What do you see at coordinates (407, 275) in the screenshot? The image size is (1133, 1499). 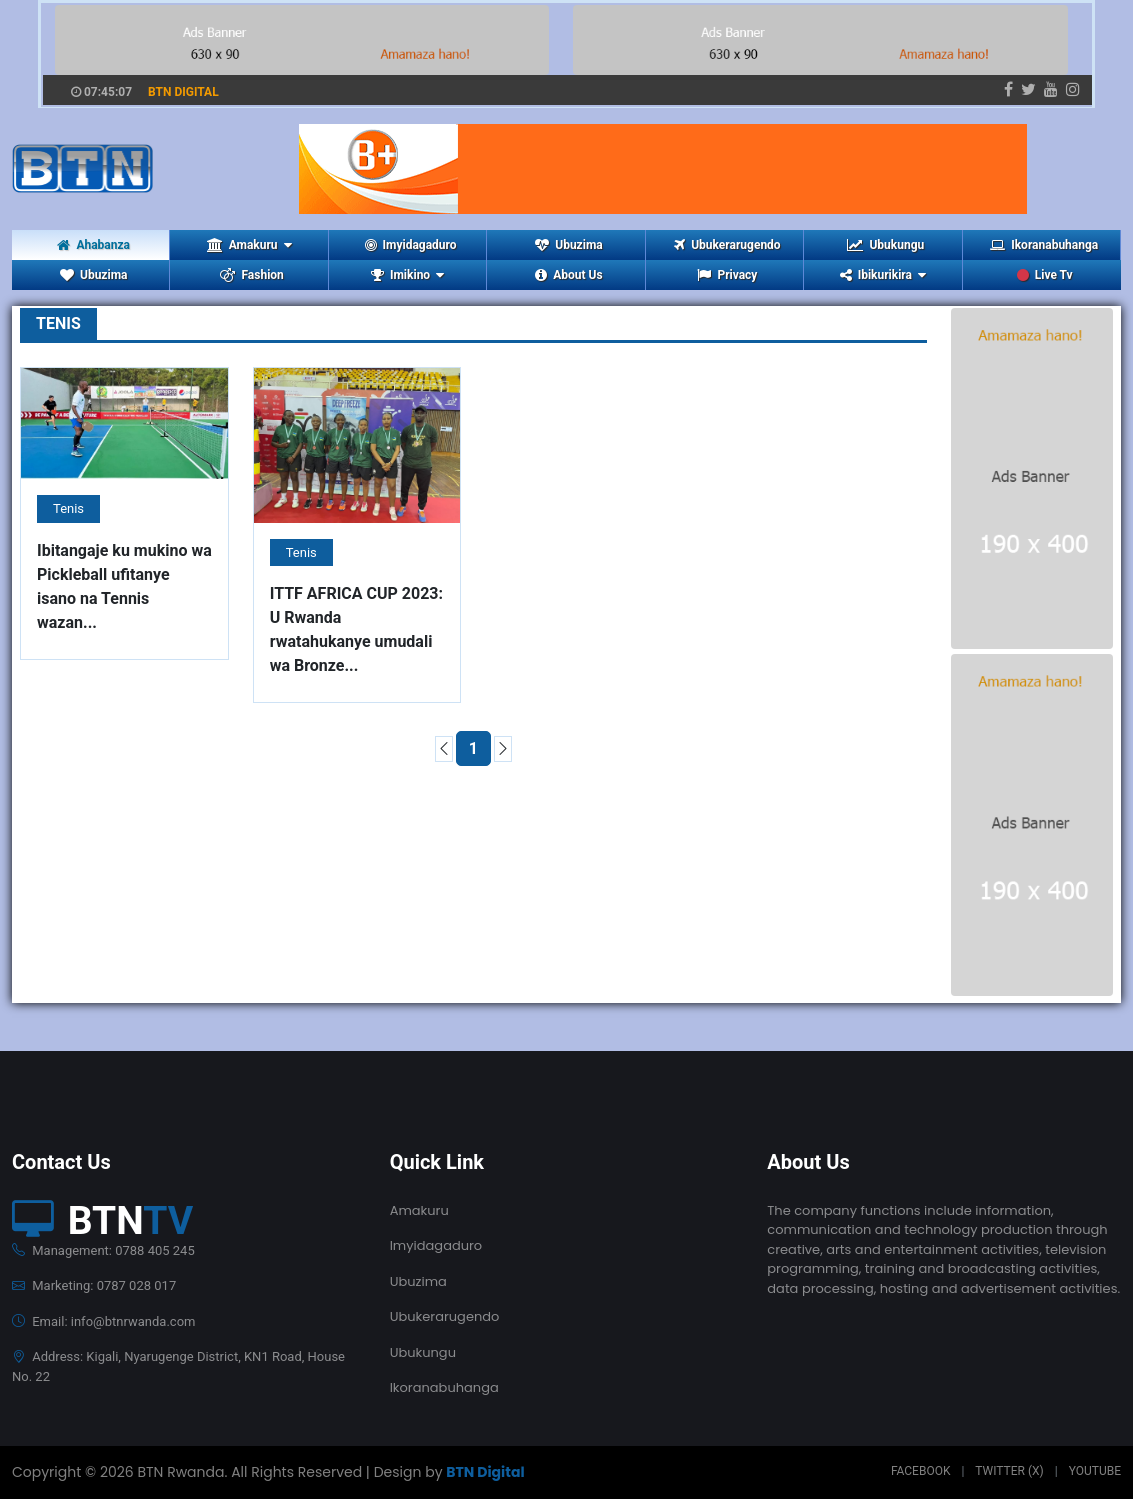 I see `Imikino [button]` at bounding box center [407, 275].